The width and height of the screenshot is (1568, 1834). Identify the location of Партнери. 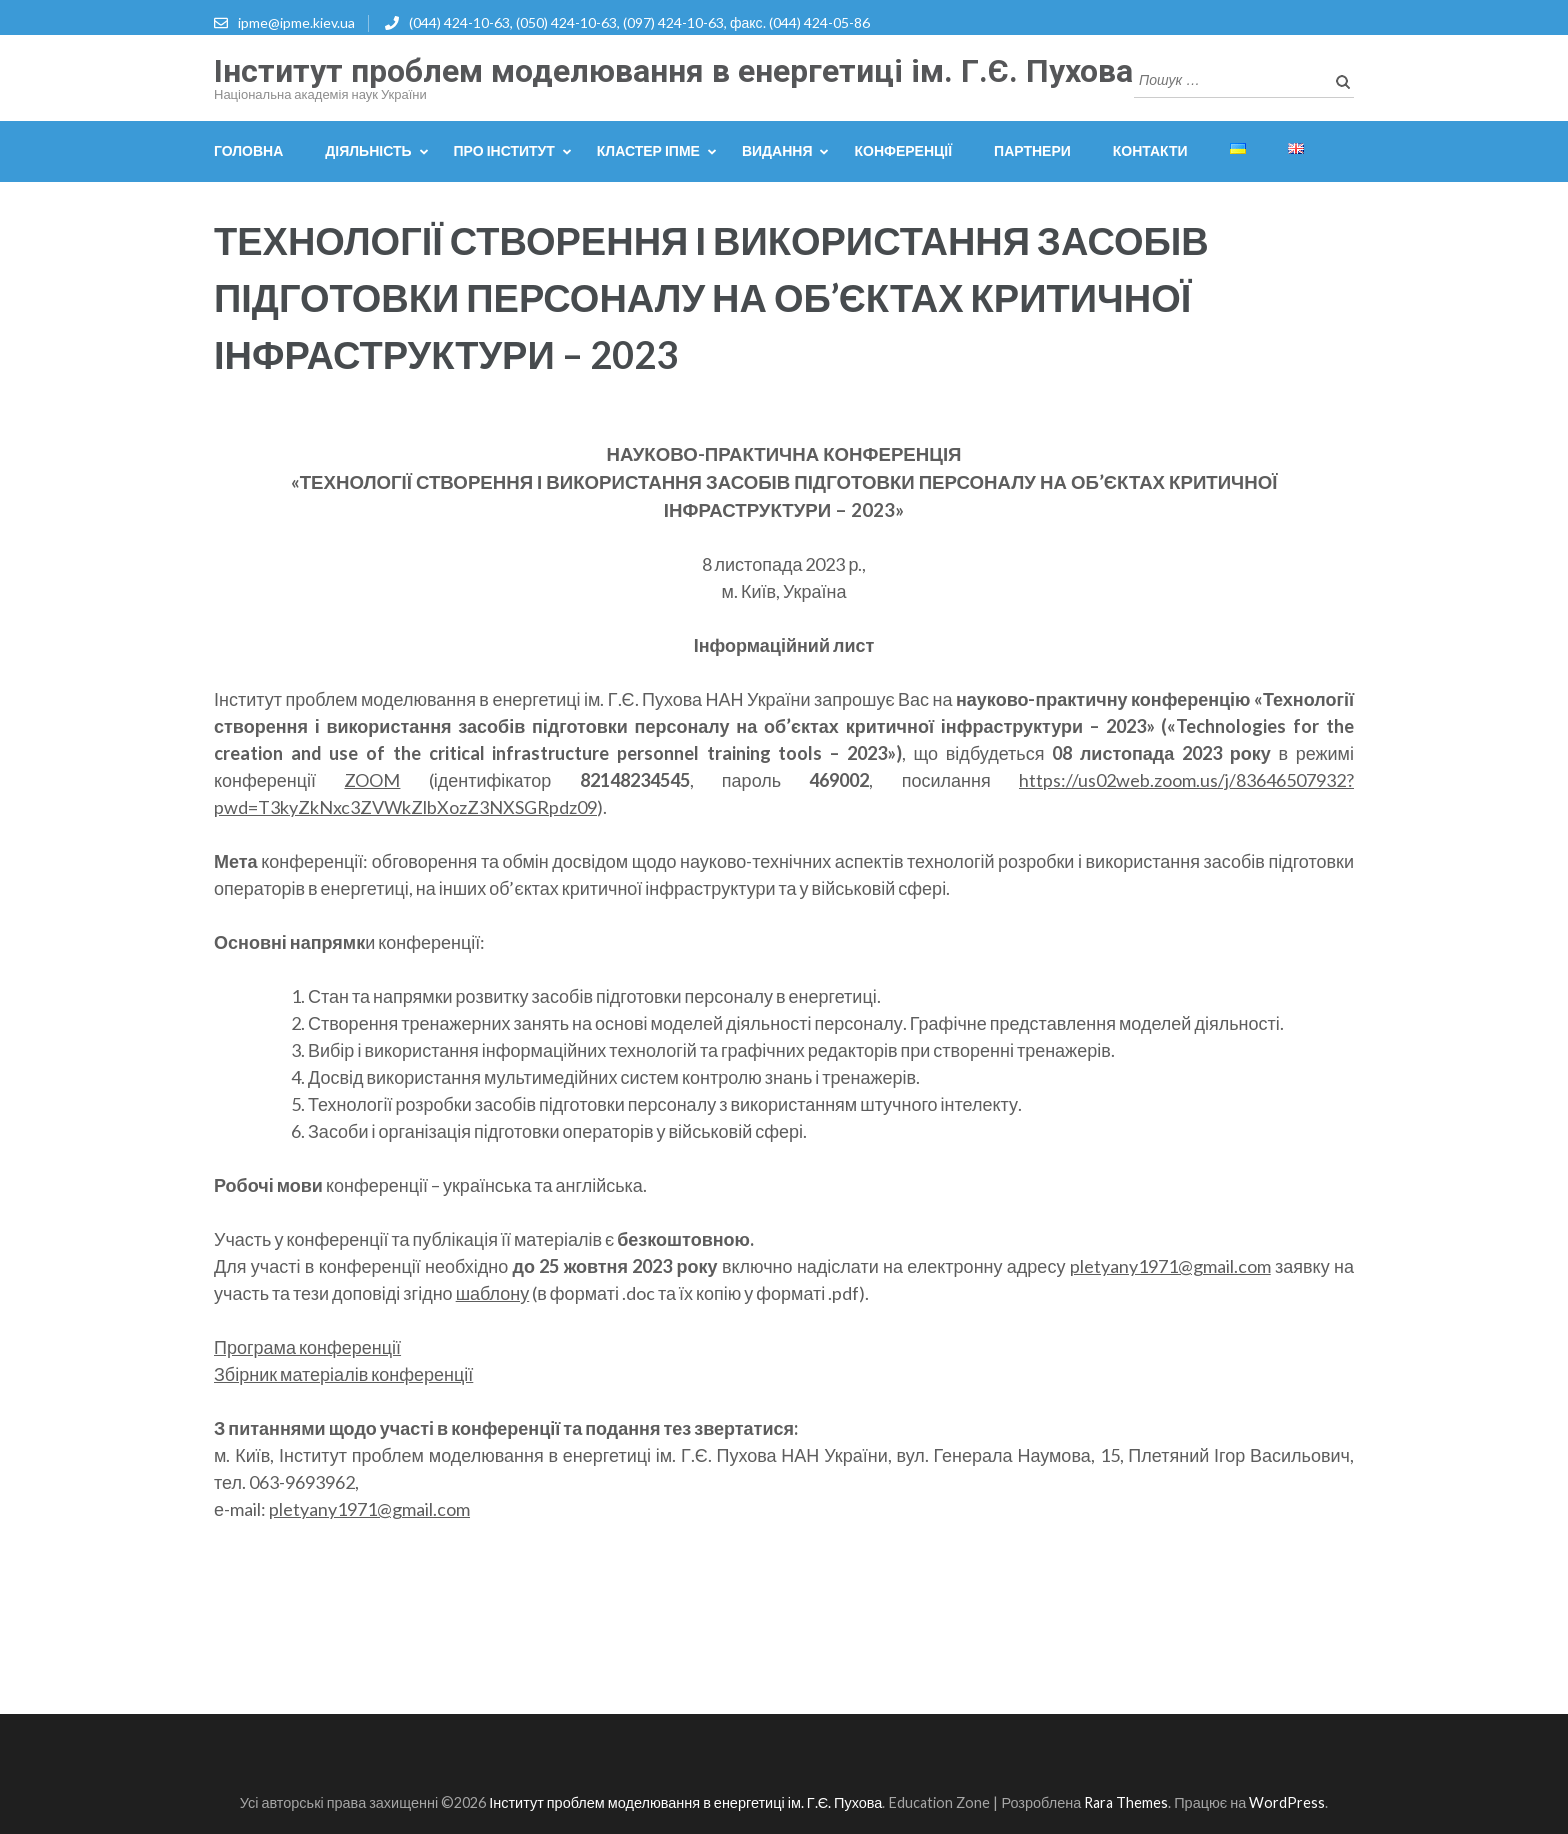
(1032, 150).